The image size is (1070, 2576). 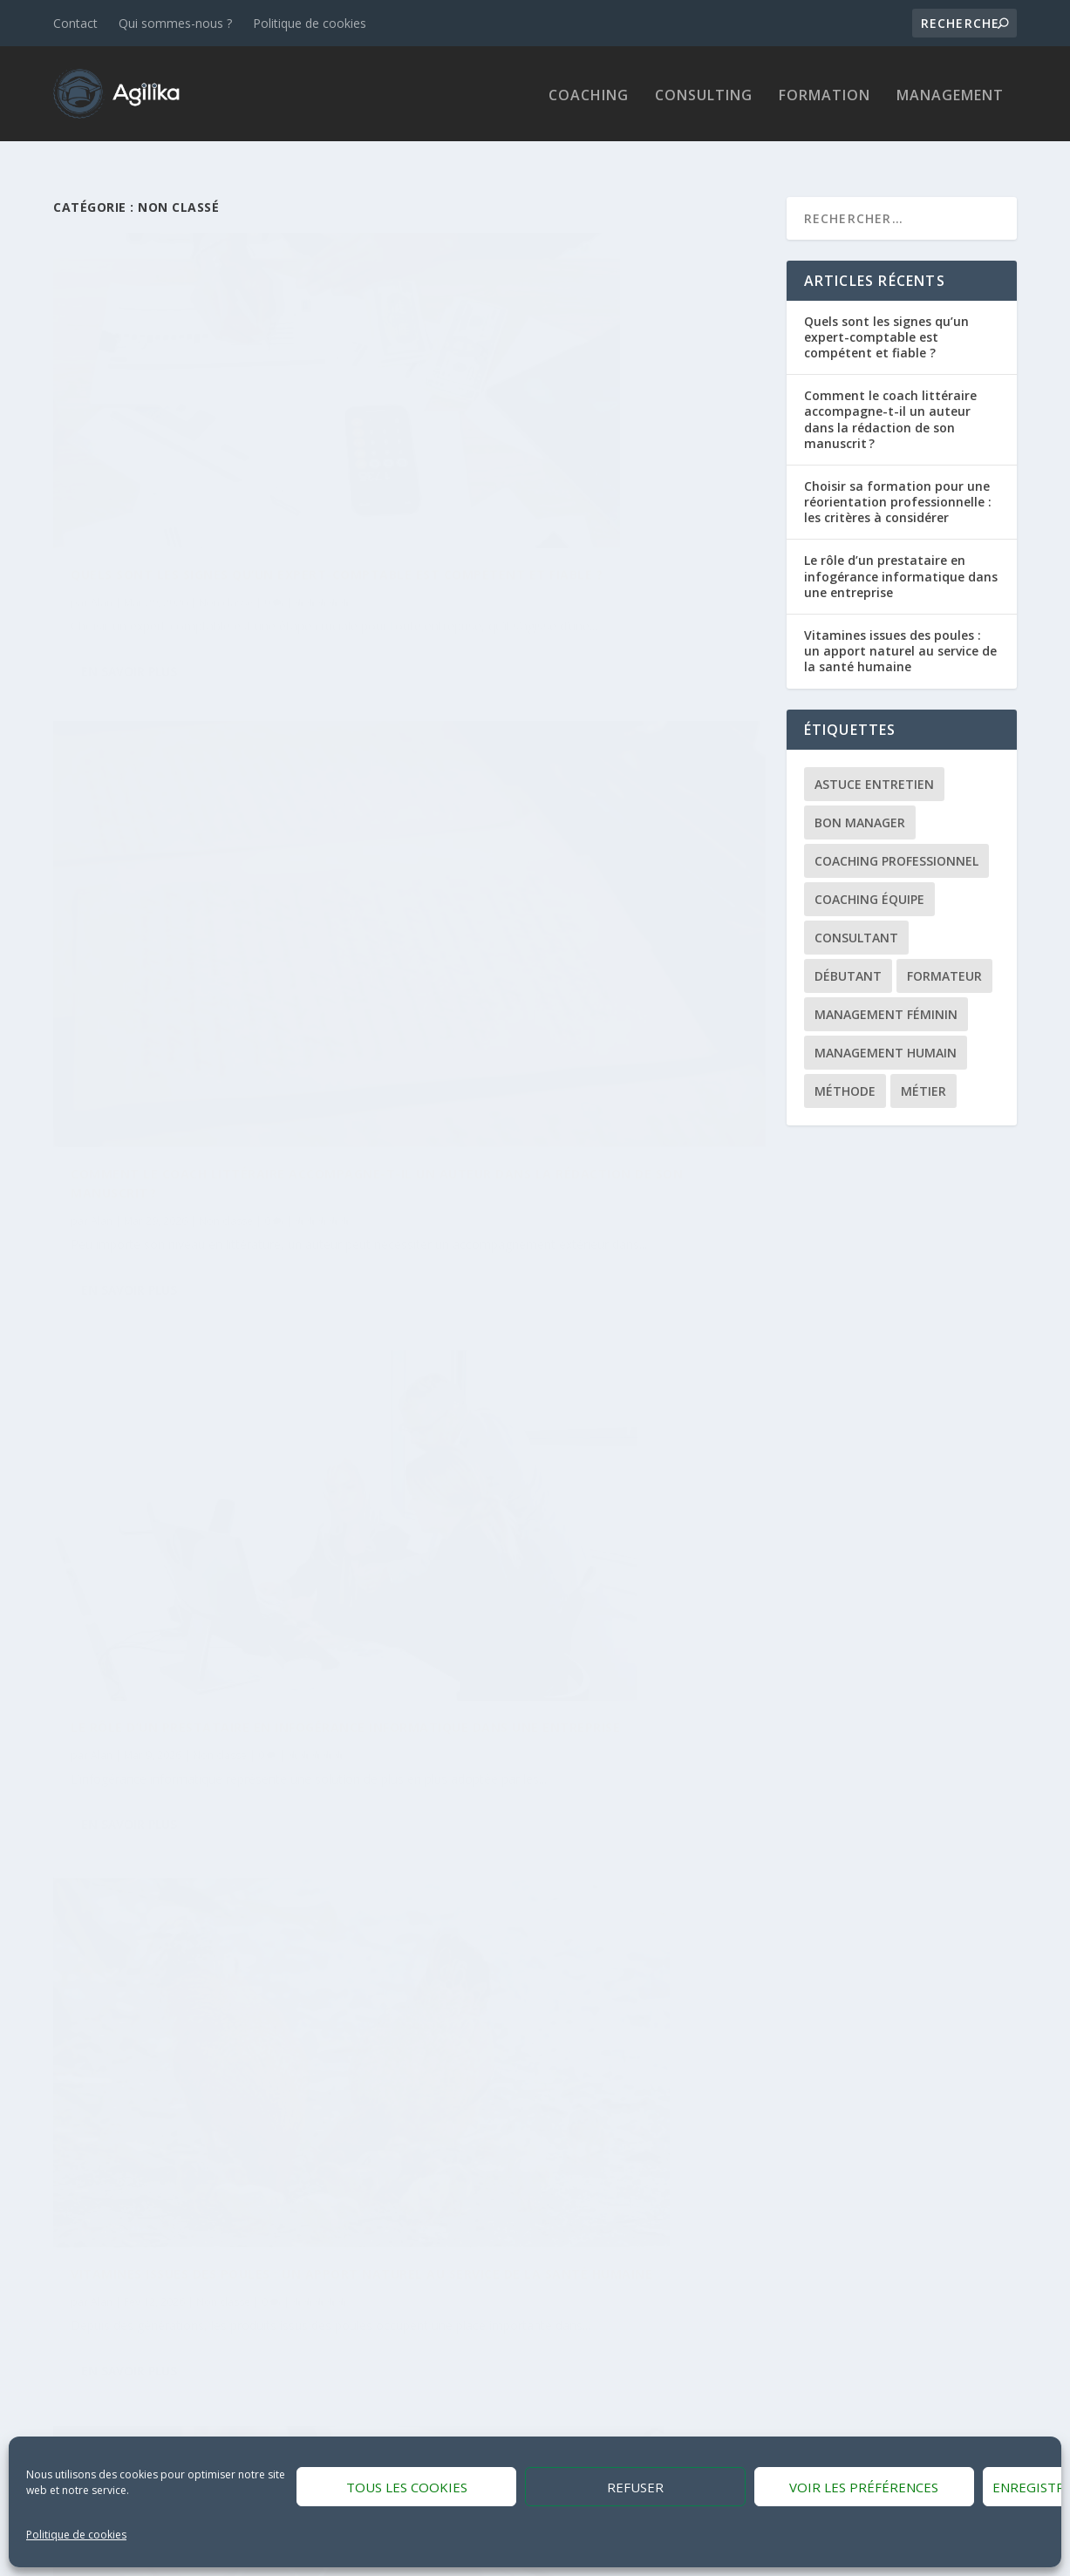 I want to click on Management, so click(x=950, y=93).